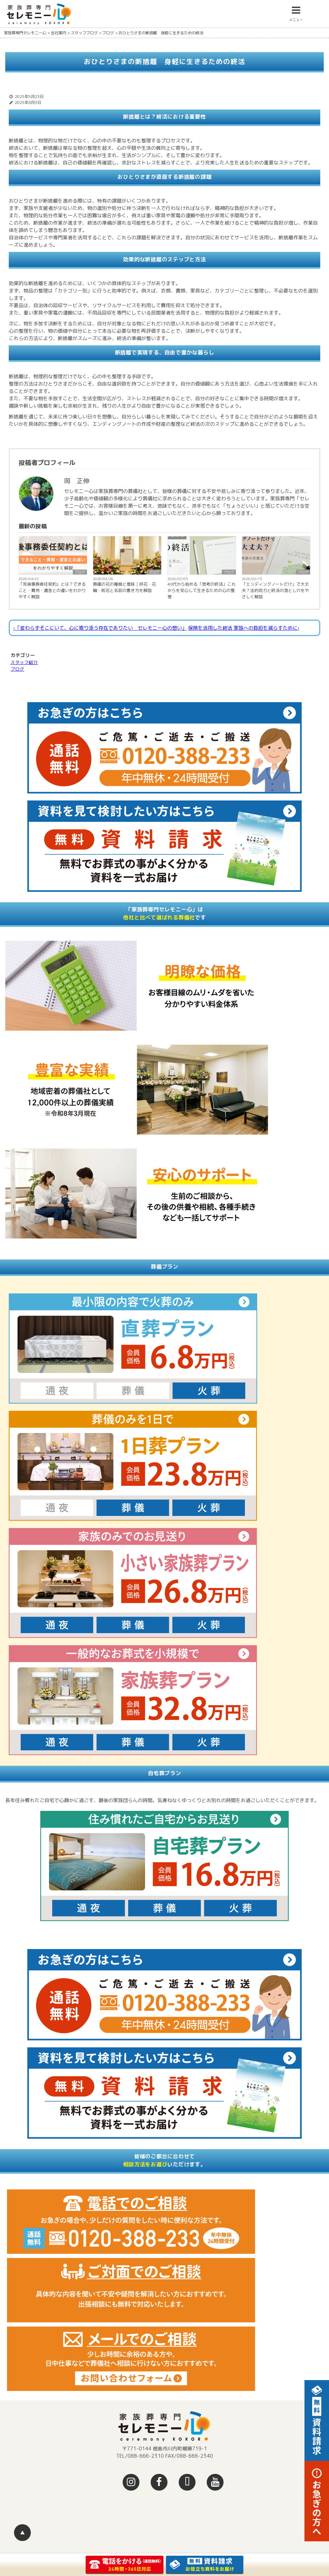 This screenshot has width=329, height=2576. I want to click on 40代から始める「思考の終活」これからを安心して生きるための心の整理, so click(201, 590).